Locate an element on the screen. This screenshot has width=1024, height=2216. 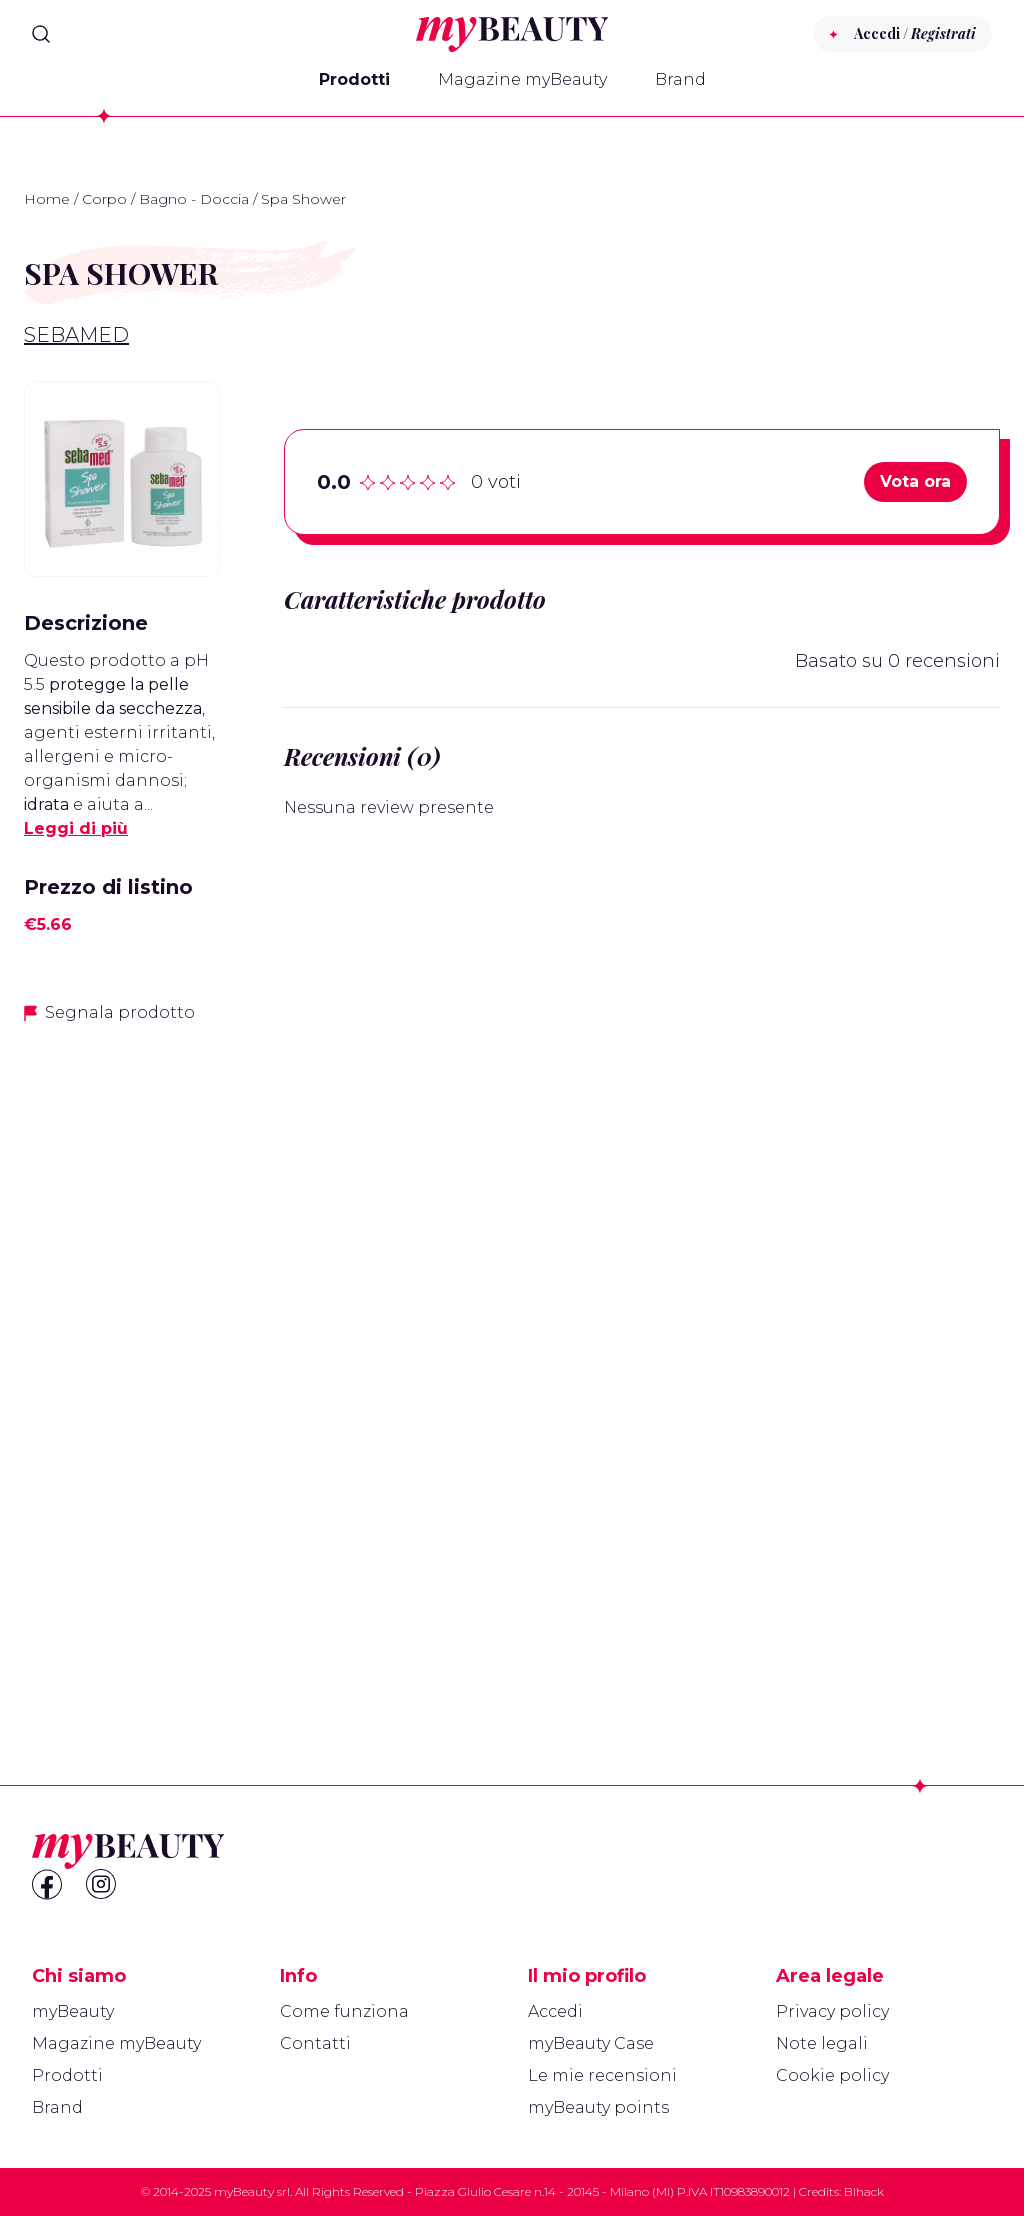
Le mie recensioni is located at coordinates (602, 2075).